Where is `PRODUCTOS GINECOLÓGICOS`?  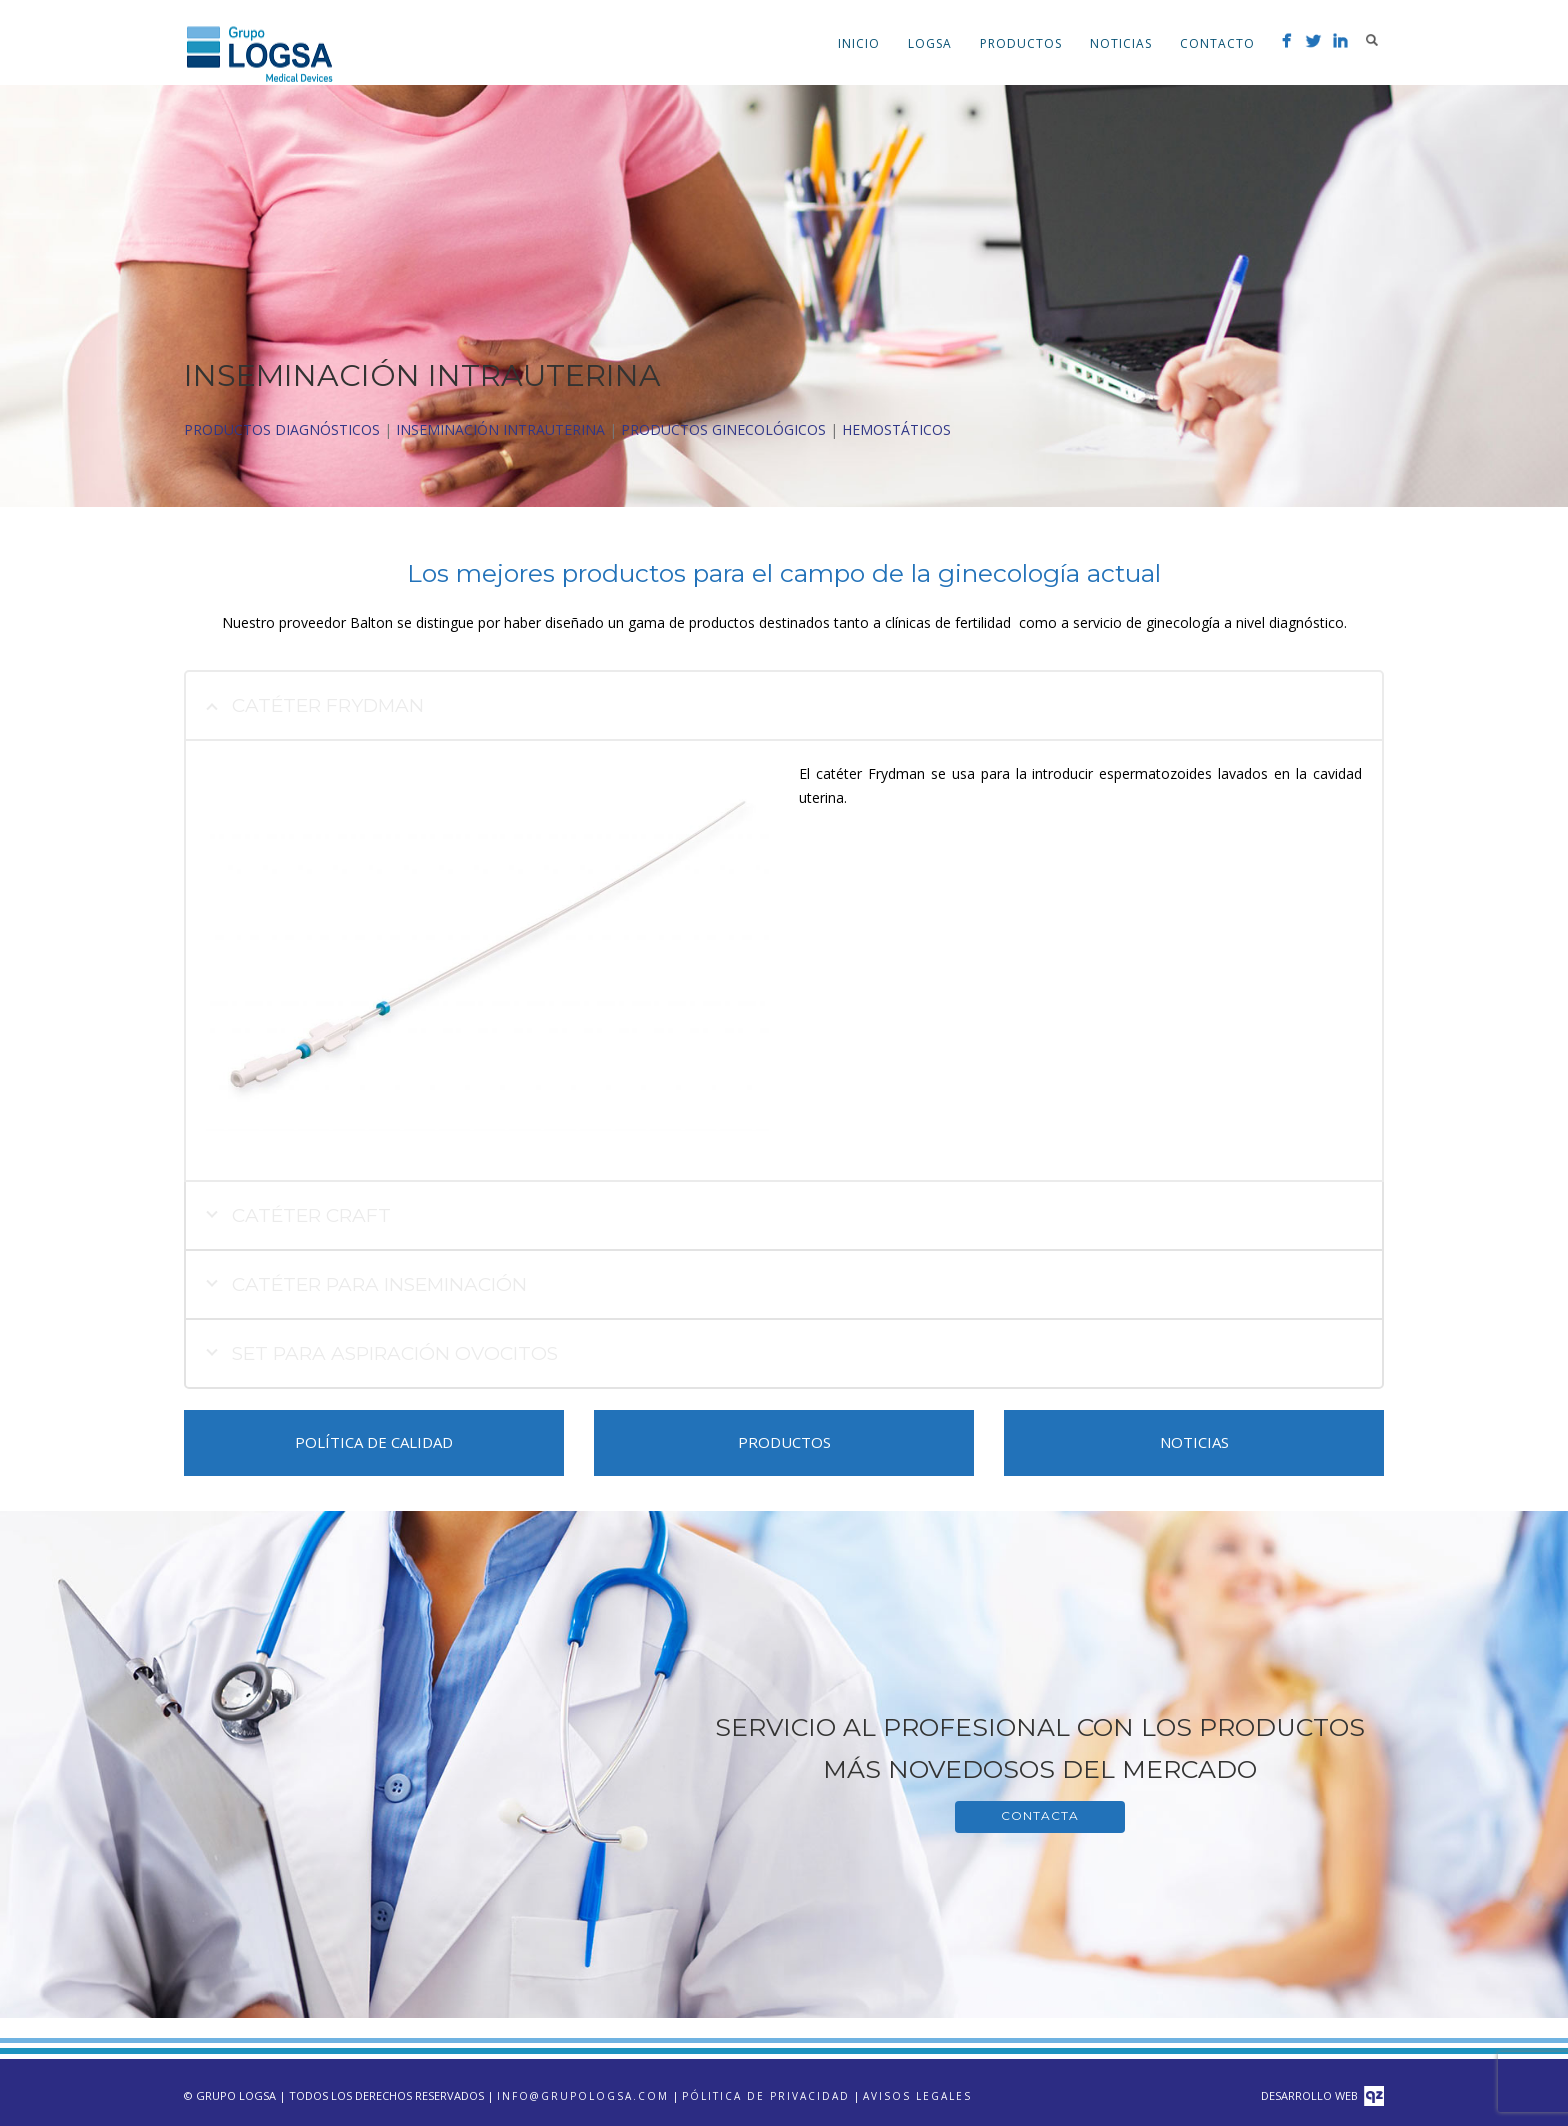 PRODUCTOS GINECOLÓGICOS is located at coordinates (723, 429).